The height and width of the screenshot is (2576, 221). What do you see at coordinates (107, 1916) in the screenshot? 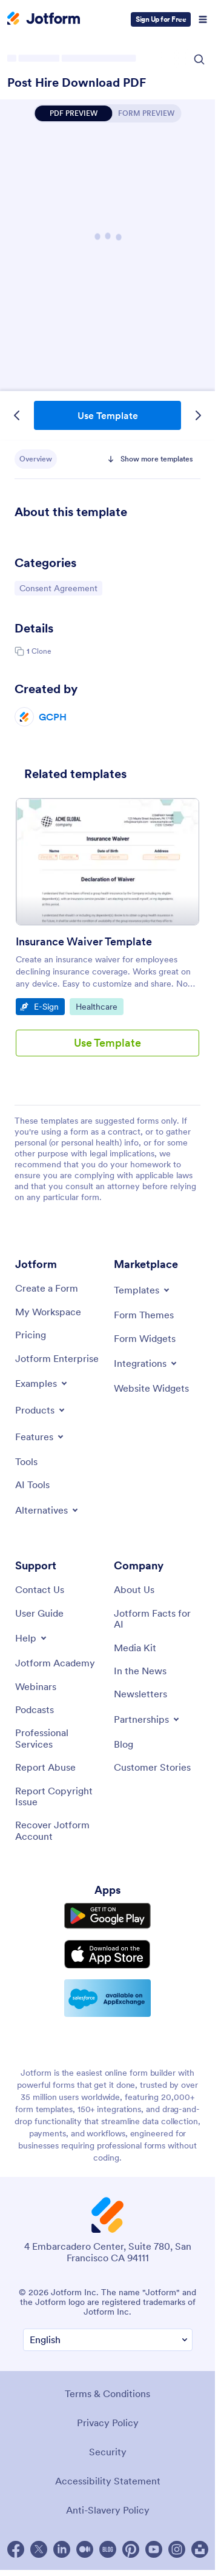
I see `[Get it on Google Play]` at bounding box center [107, 1916].